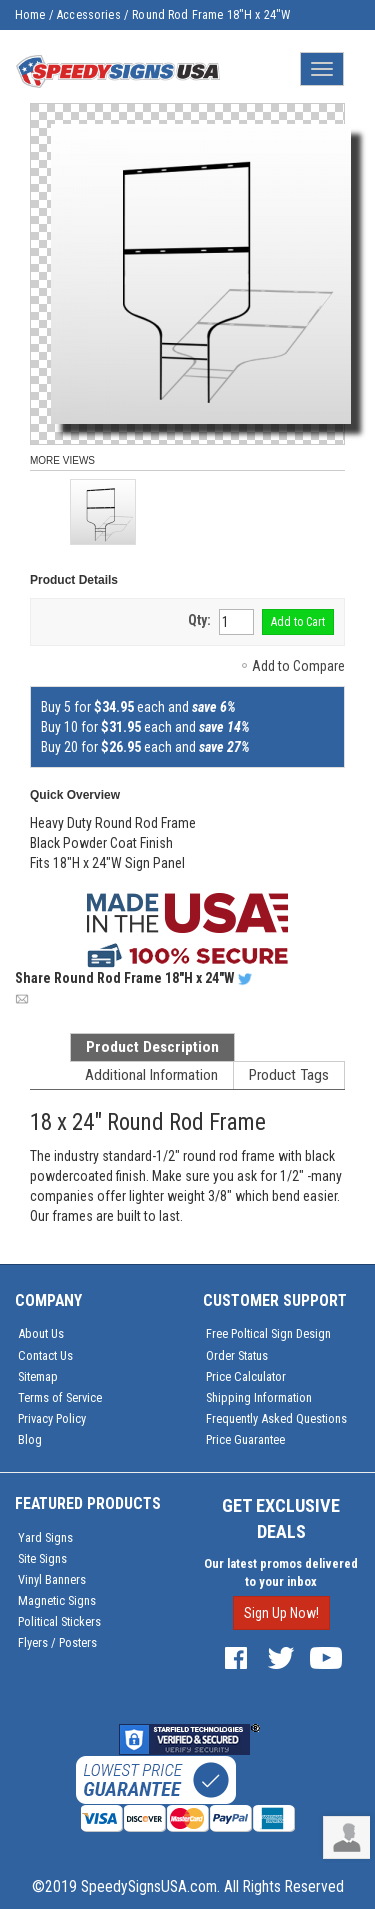 This screenshot has width=375, height=1909. Describe the element at coordinates (57, 1642) in the screenshot. I see `Flyers / Posters` at that location.